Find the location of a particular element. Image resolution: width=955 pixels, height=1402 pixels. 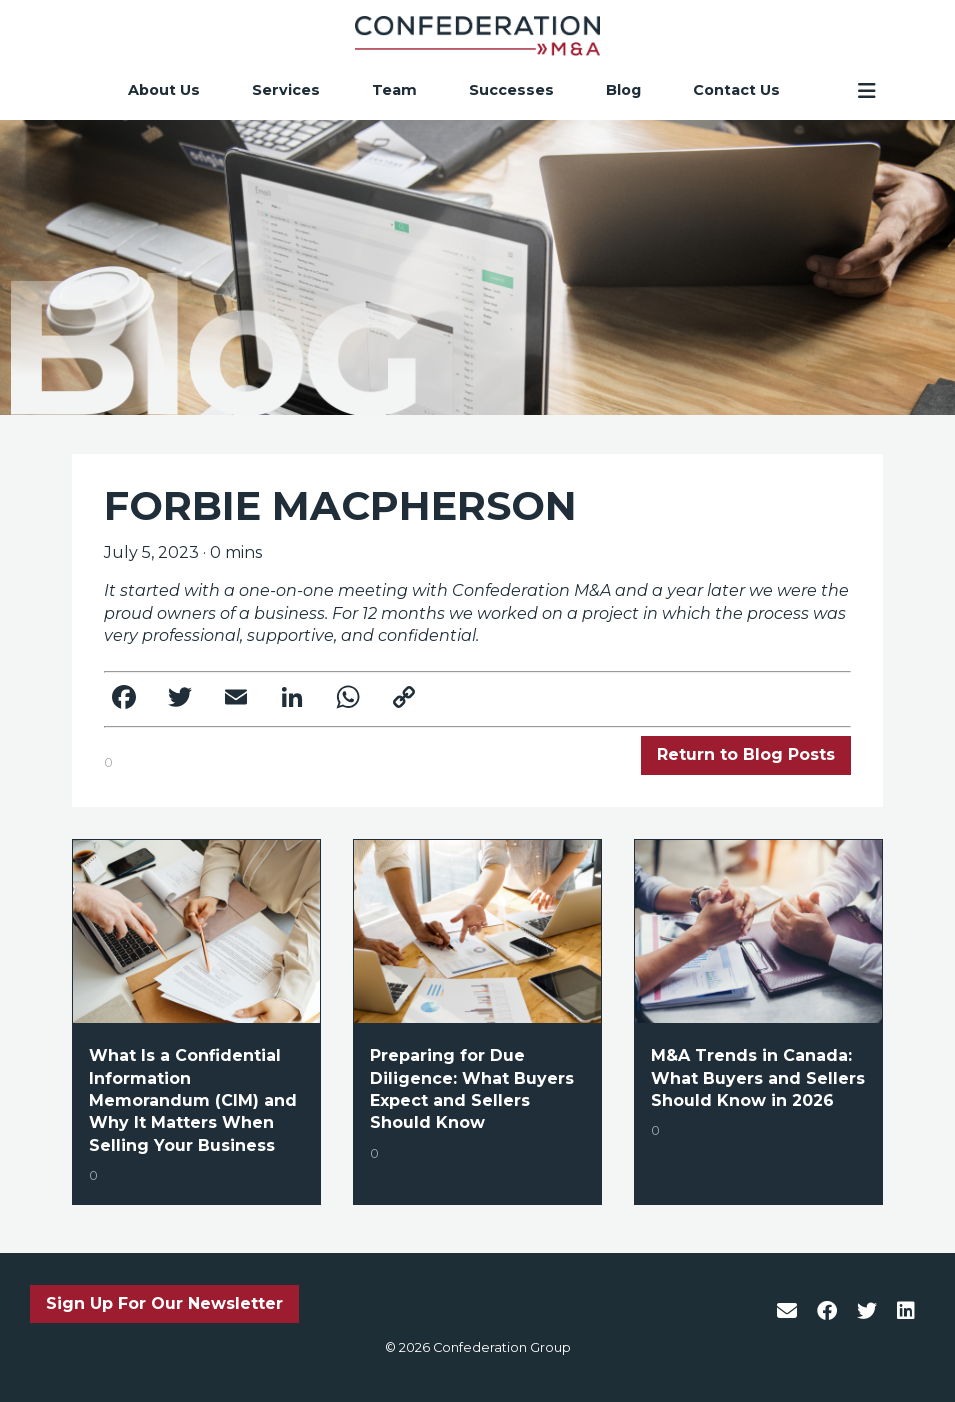

Return to Blog Posts is located at coordinates (746, 754).